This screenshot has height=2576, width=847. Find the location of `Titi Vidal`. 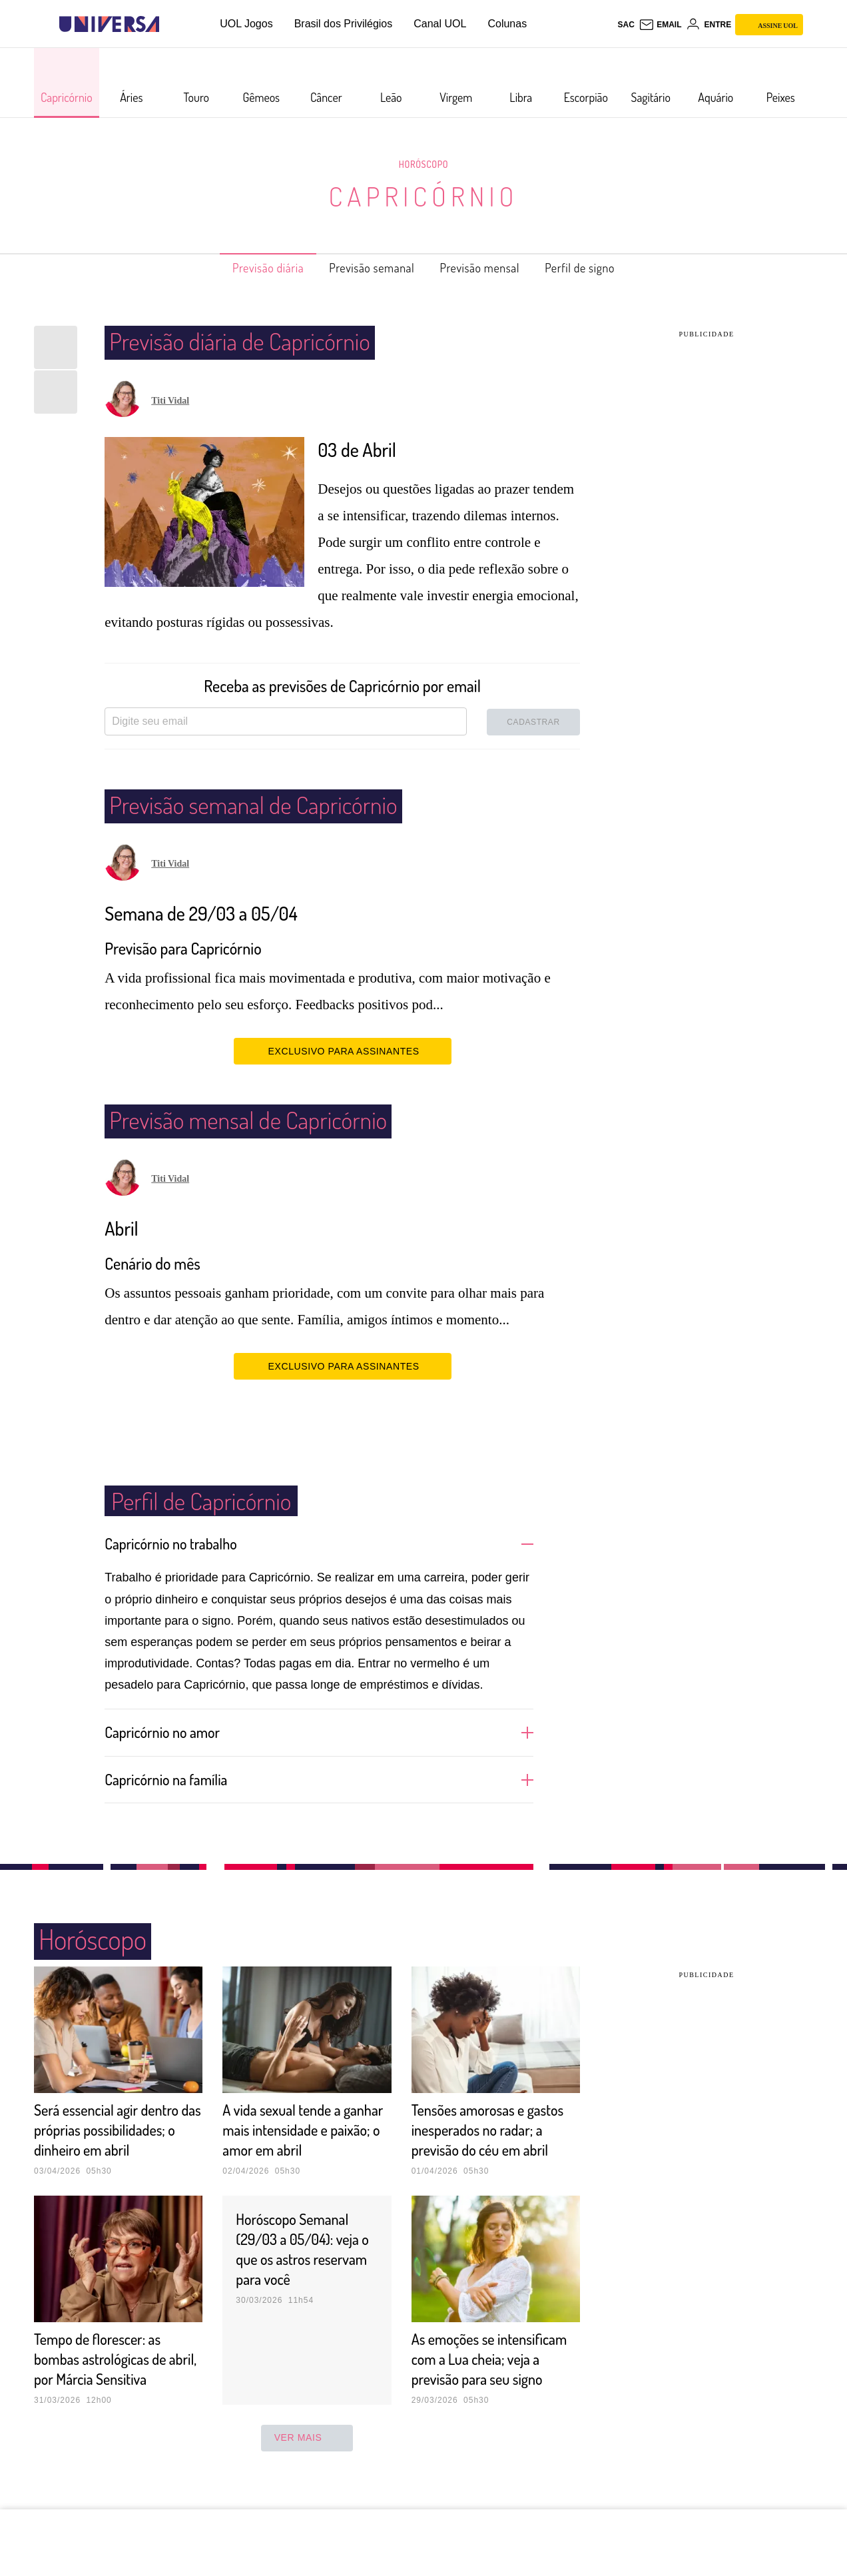

Titi Vidal is located at coordinates (170, 401).